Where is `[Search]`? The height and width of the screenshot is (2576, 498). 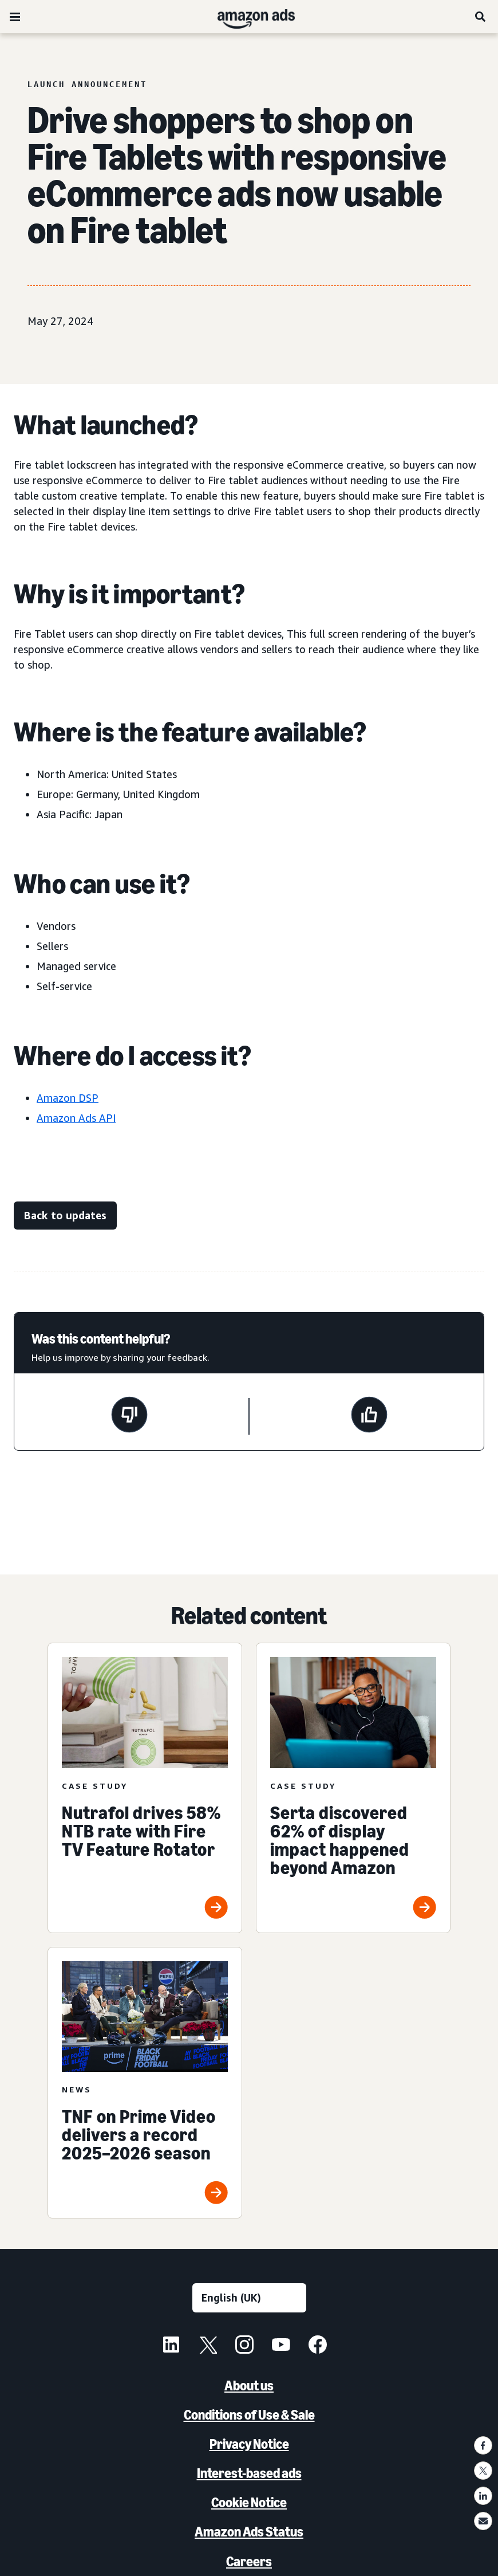
[Search] is located at coordinates (481, 16).